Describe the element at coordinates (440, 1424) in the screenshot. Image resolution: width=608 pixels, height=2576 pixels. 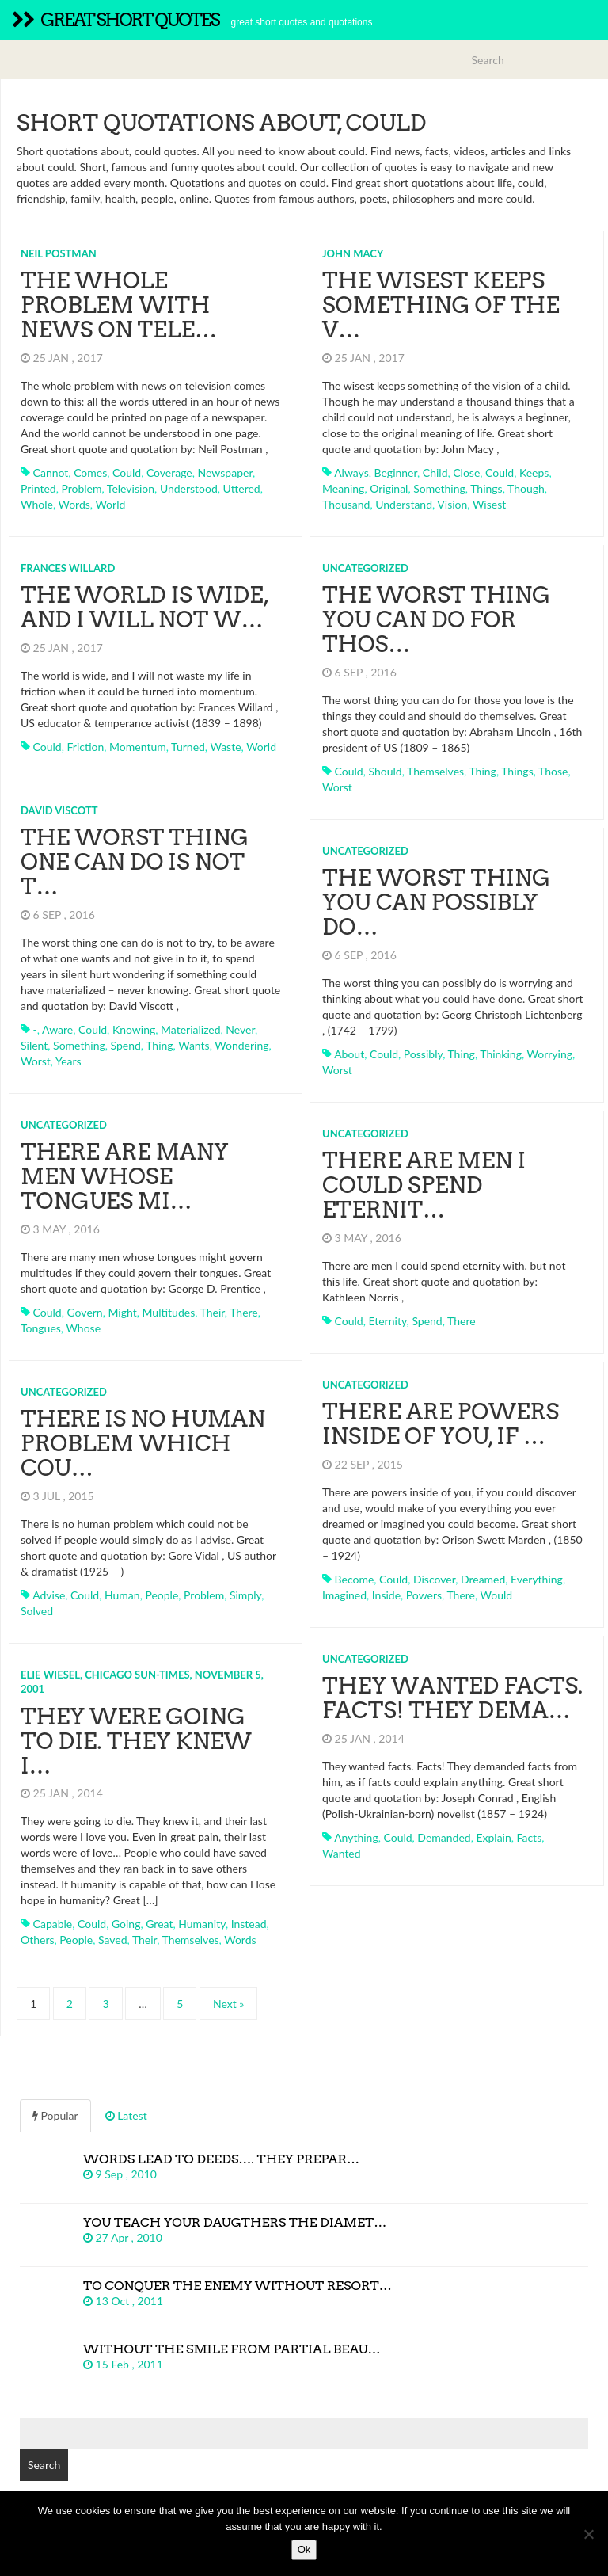
I see `There are powers inside of you, if …` at that location.